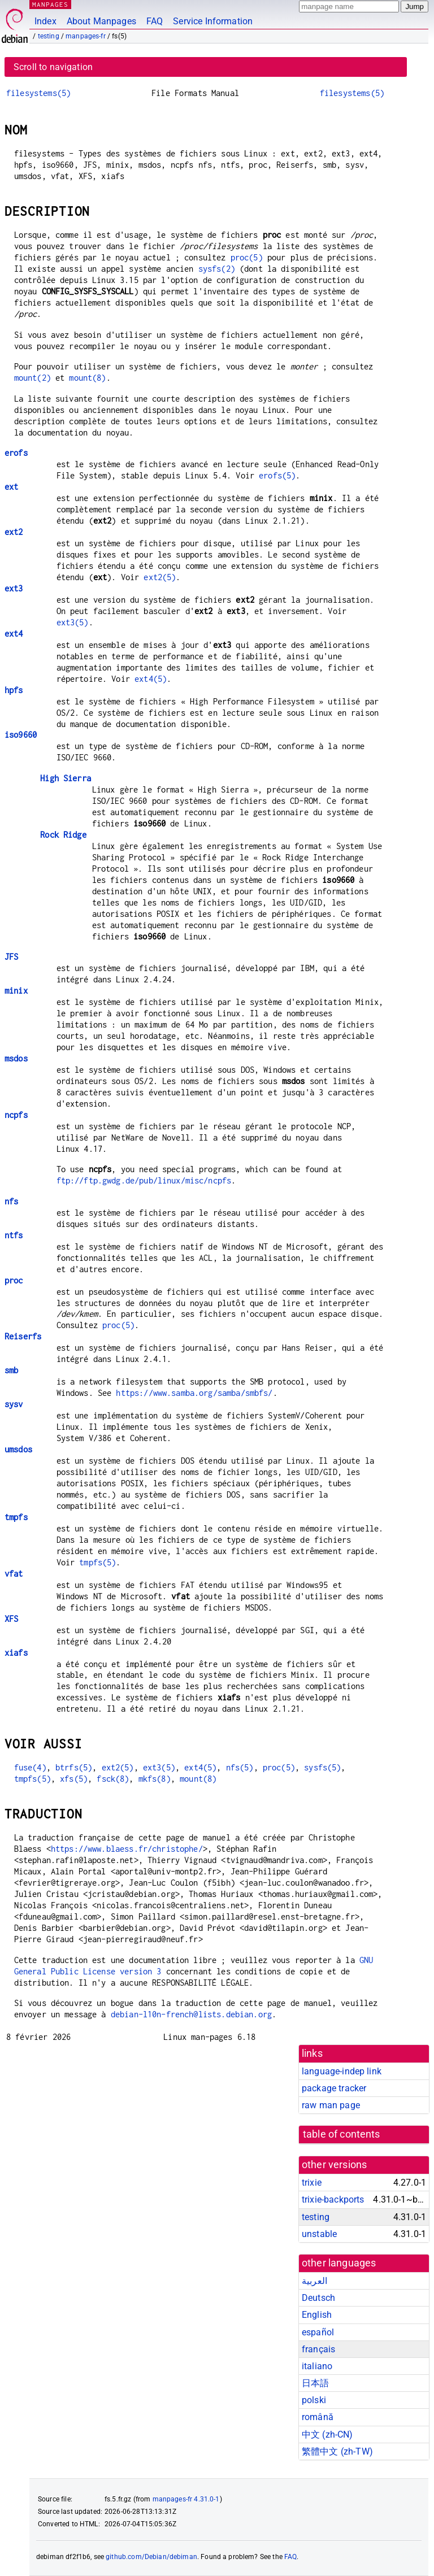 This screenshot has width=434, height=2576. I want to click on 日本語, so click(315, 2383).